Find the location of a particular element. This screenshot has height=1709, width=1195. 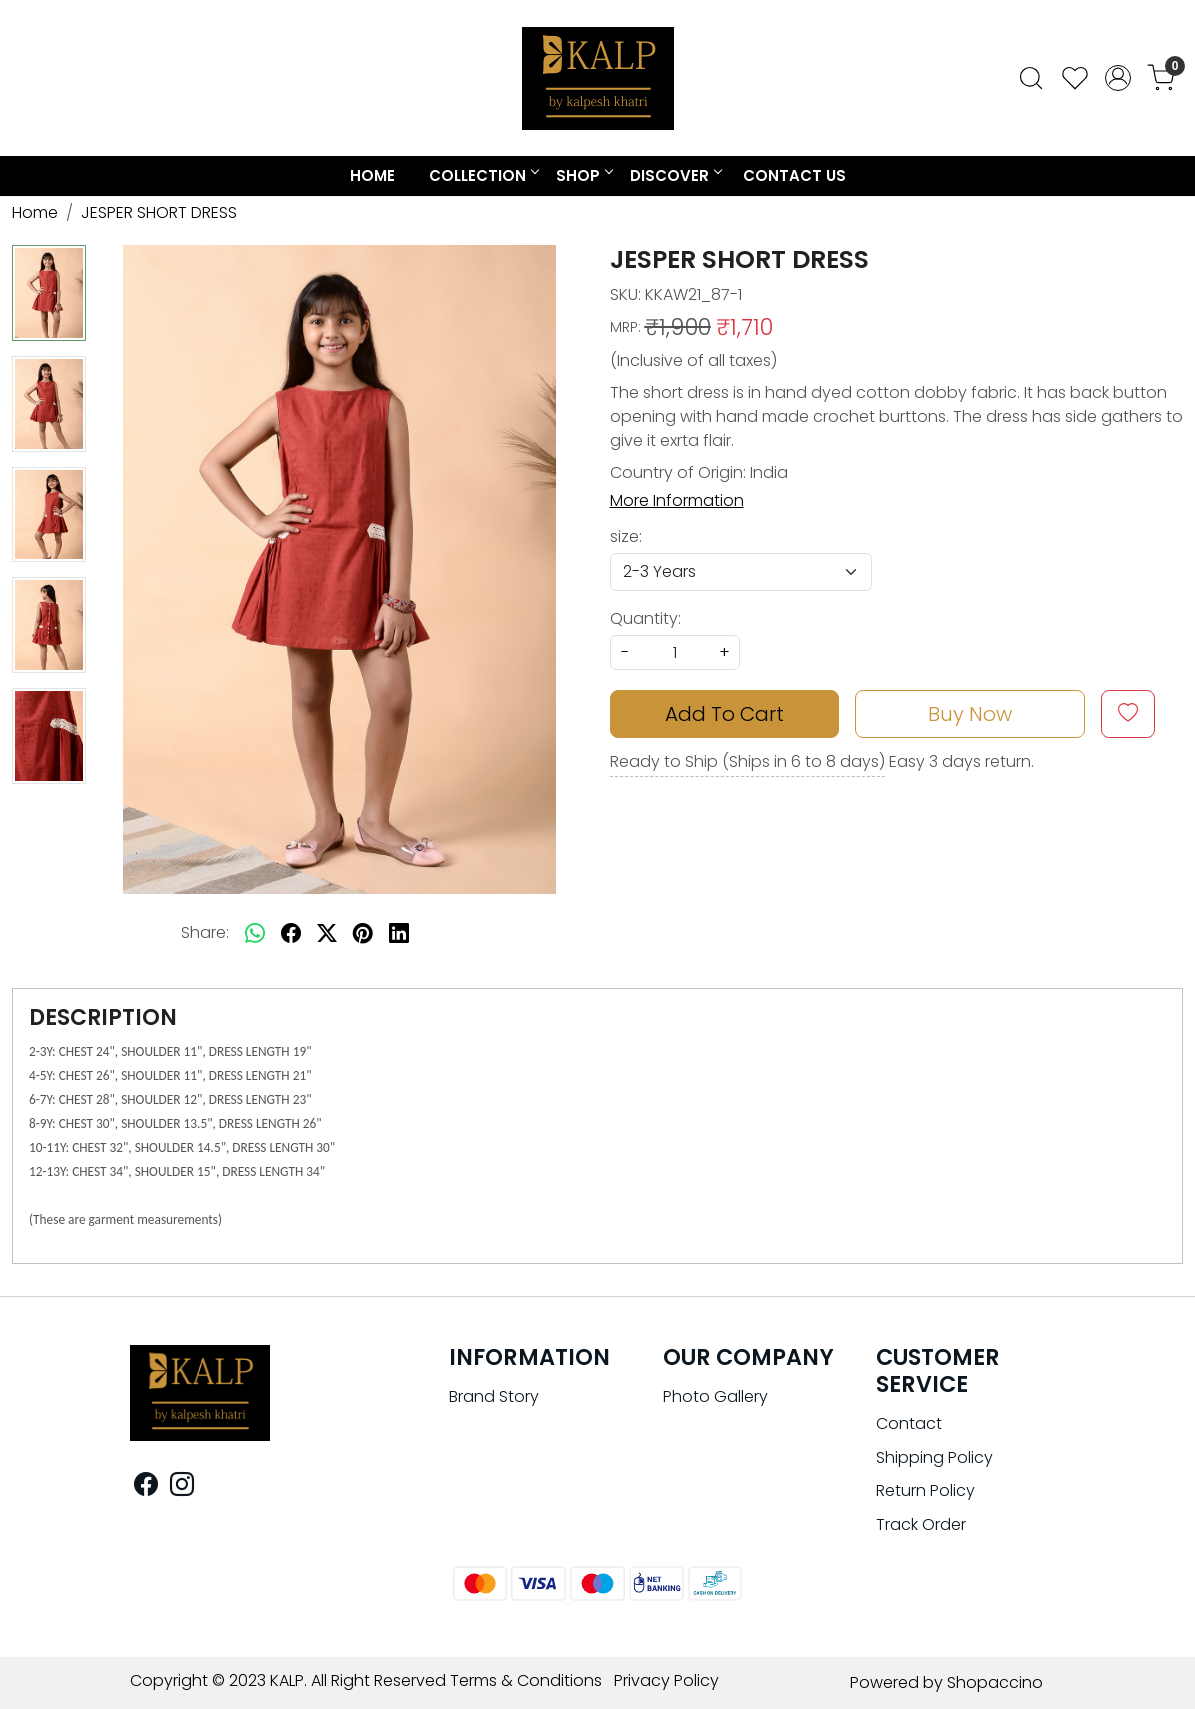

[Accounts] is located at coordinates (1118, 78).